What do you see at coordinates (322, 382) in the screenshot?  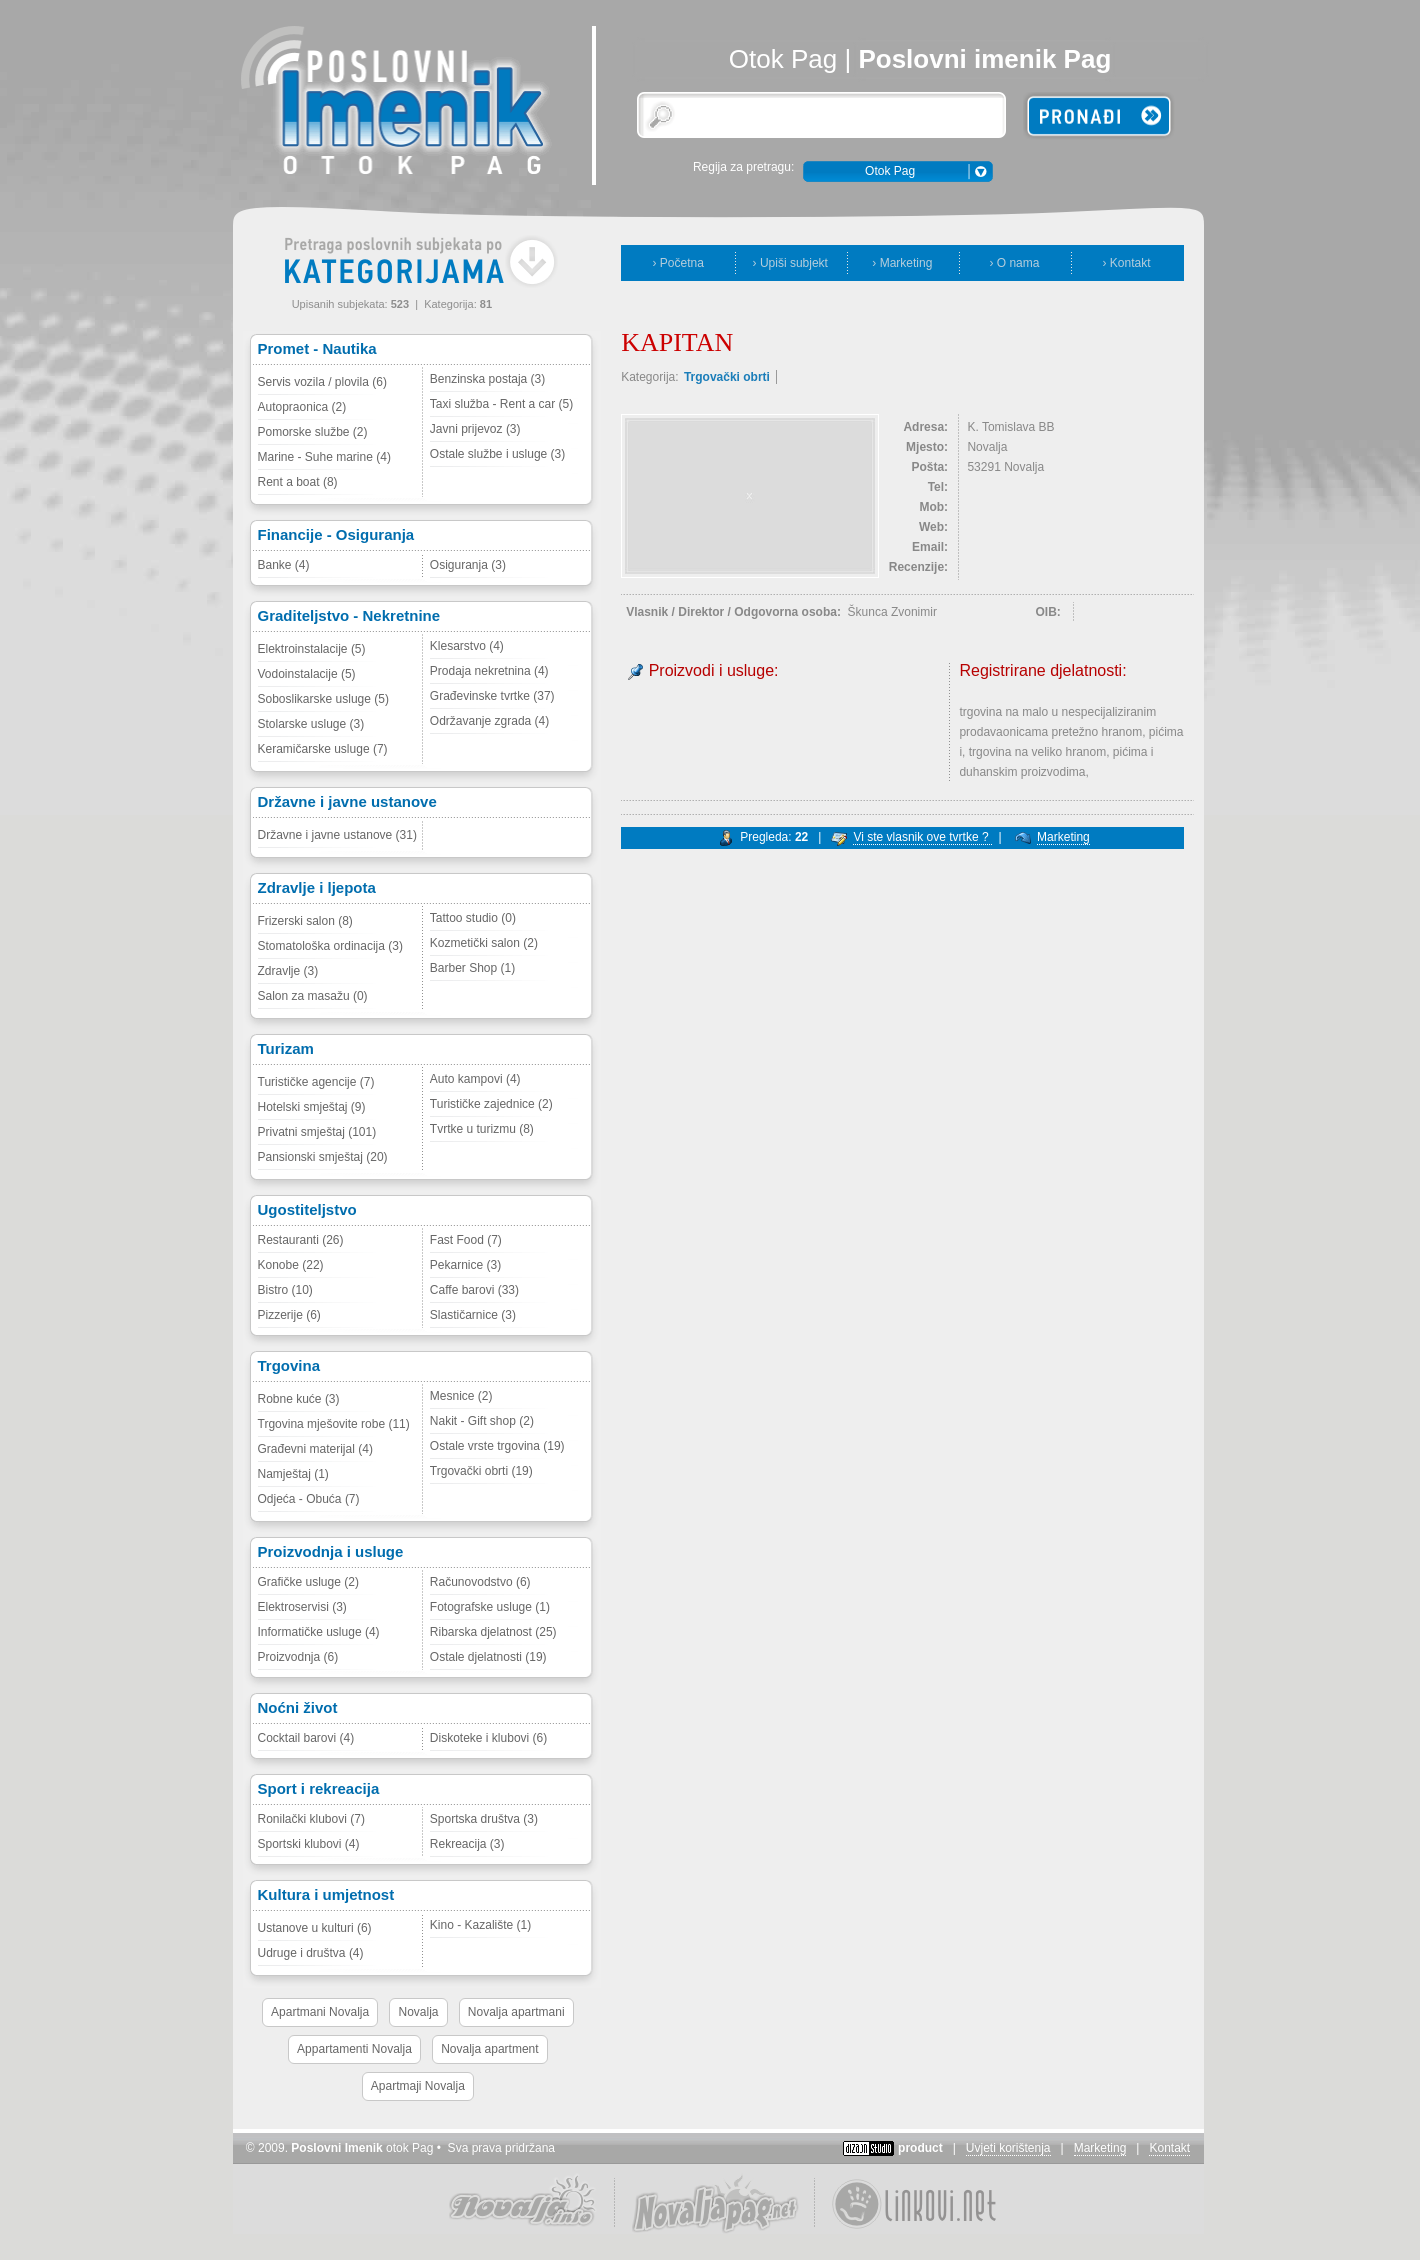 I see `Servis vozila / plovila (6)` at bounding box center [322, 382].